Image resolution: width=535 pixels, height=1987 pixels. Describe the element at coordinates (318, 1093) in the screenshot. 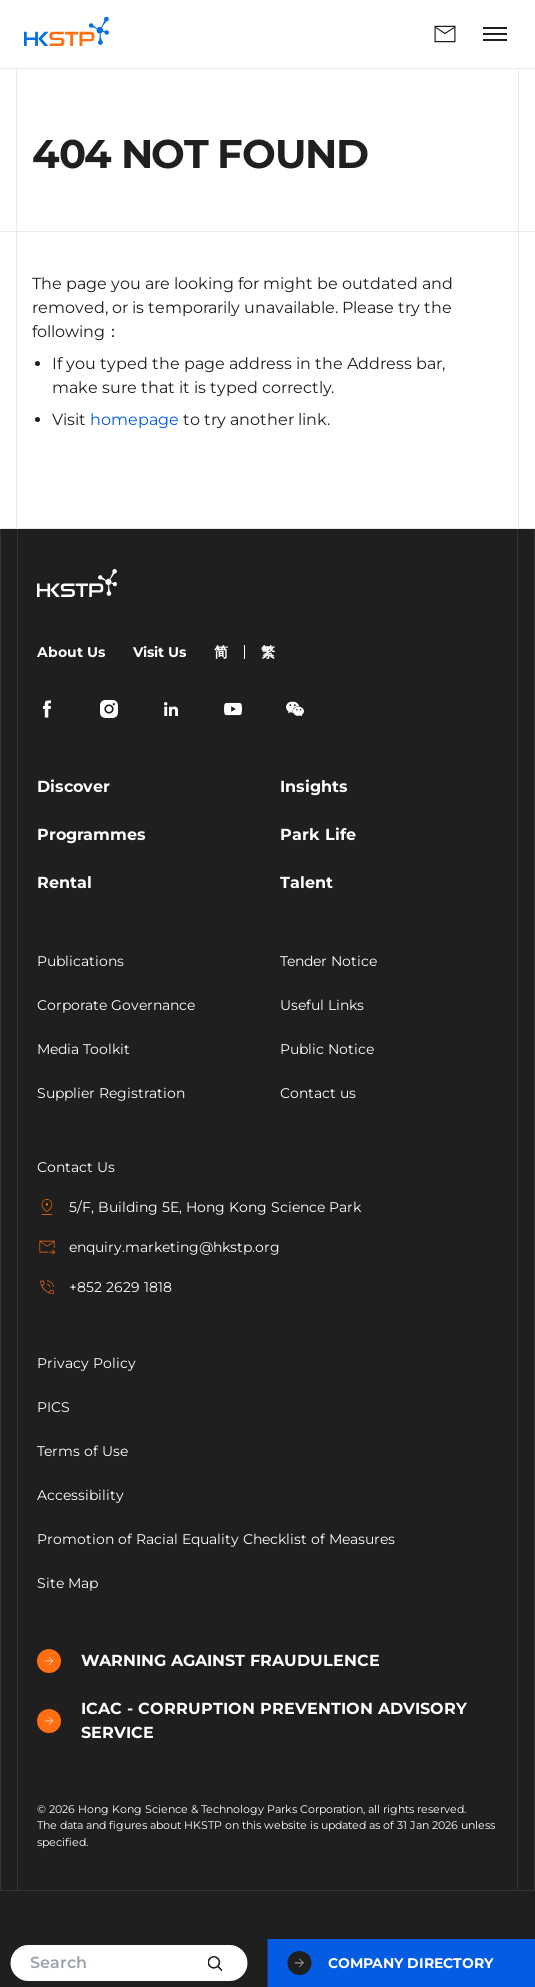

I see `Contact us` at that location.